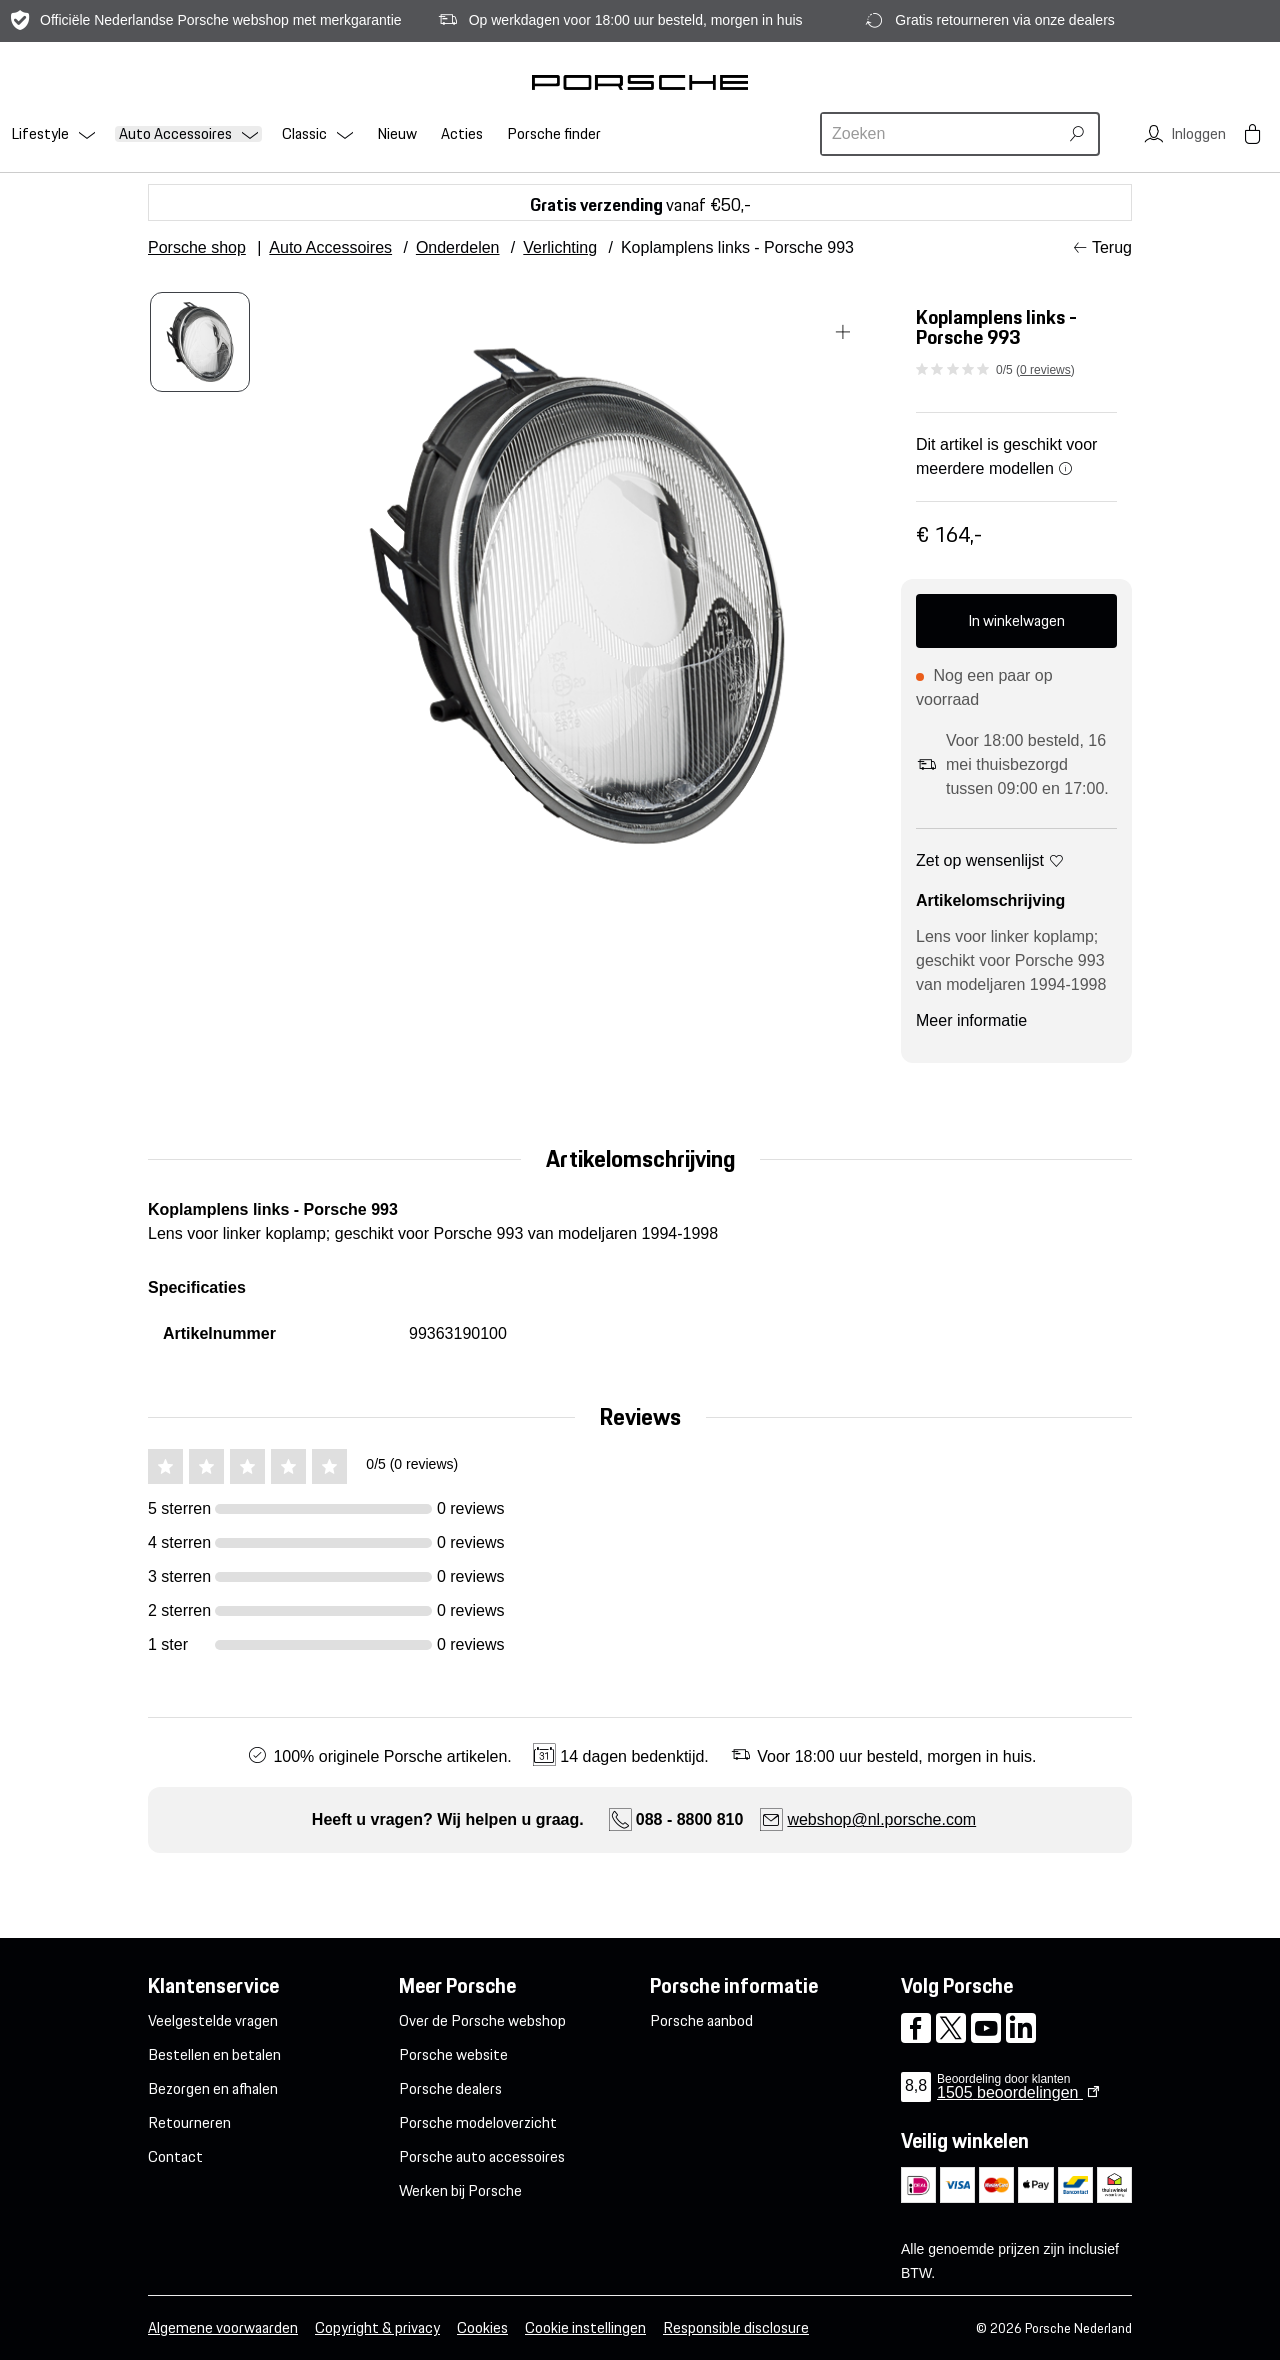 This screenshot has width=1280, height=2360. Describe the element at coordinates (1010, 2092) in the screenshot. I see `beoordelingen` at that location.